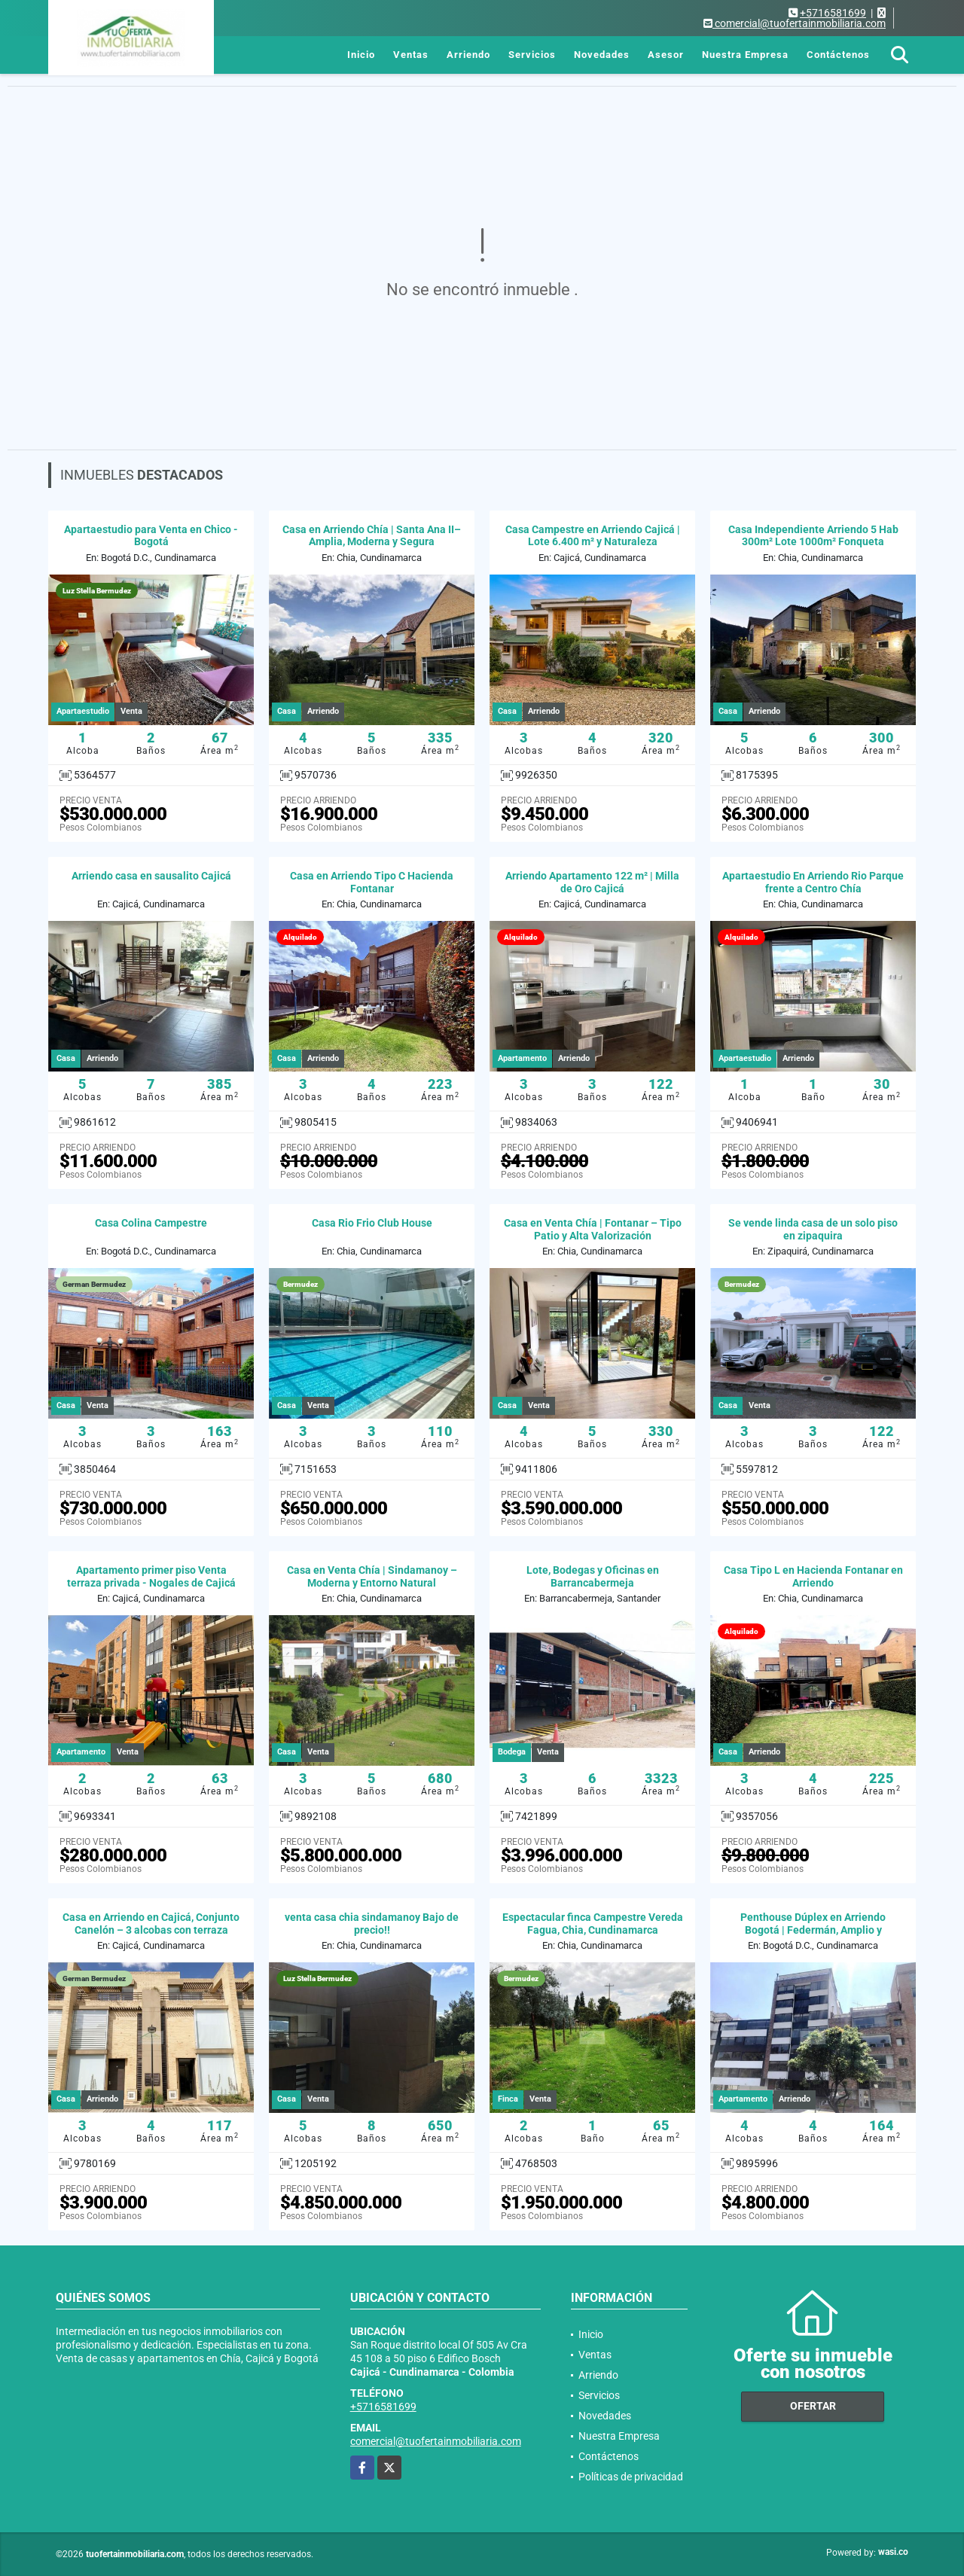  What do you see at coordinates (361, 54) in the screenshot?
I see `Inicio` at bounding box center [361, 54].